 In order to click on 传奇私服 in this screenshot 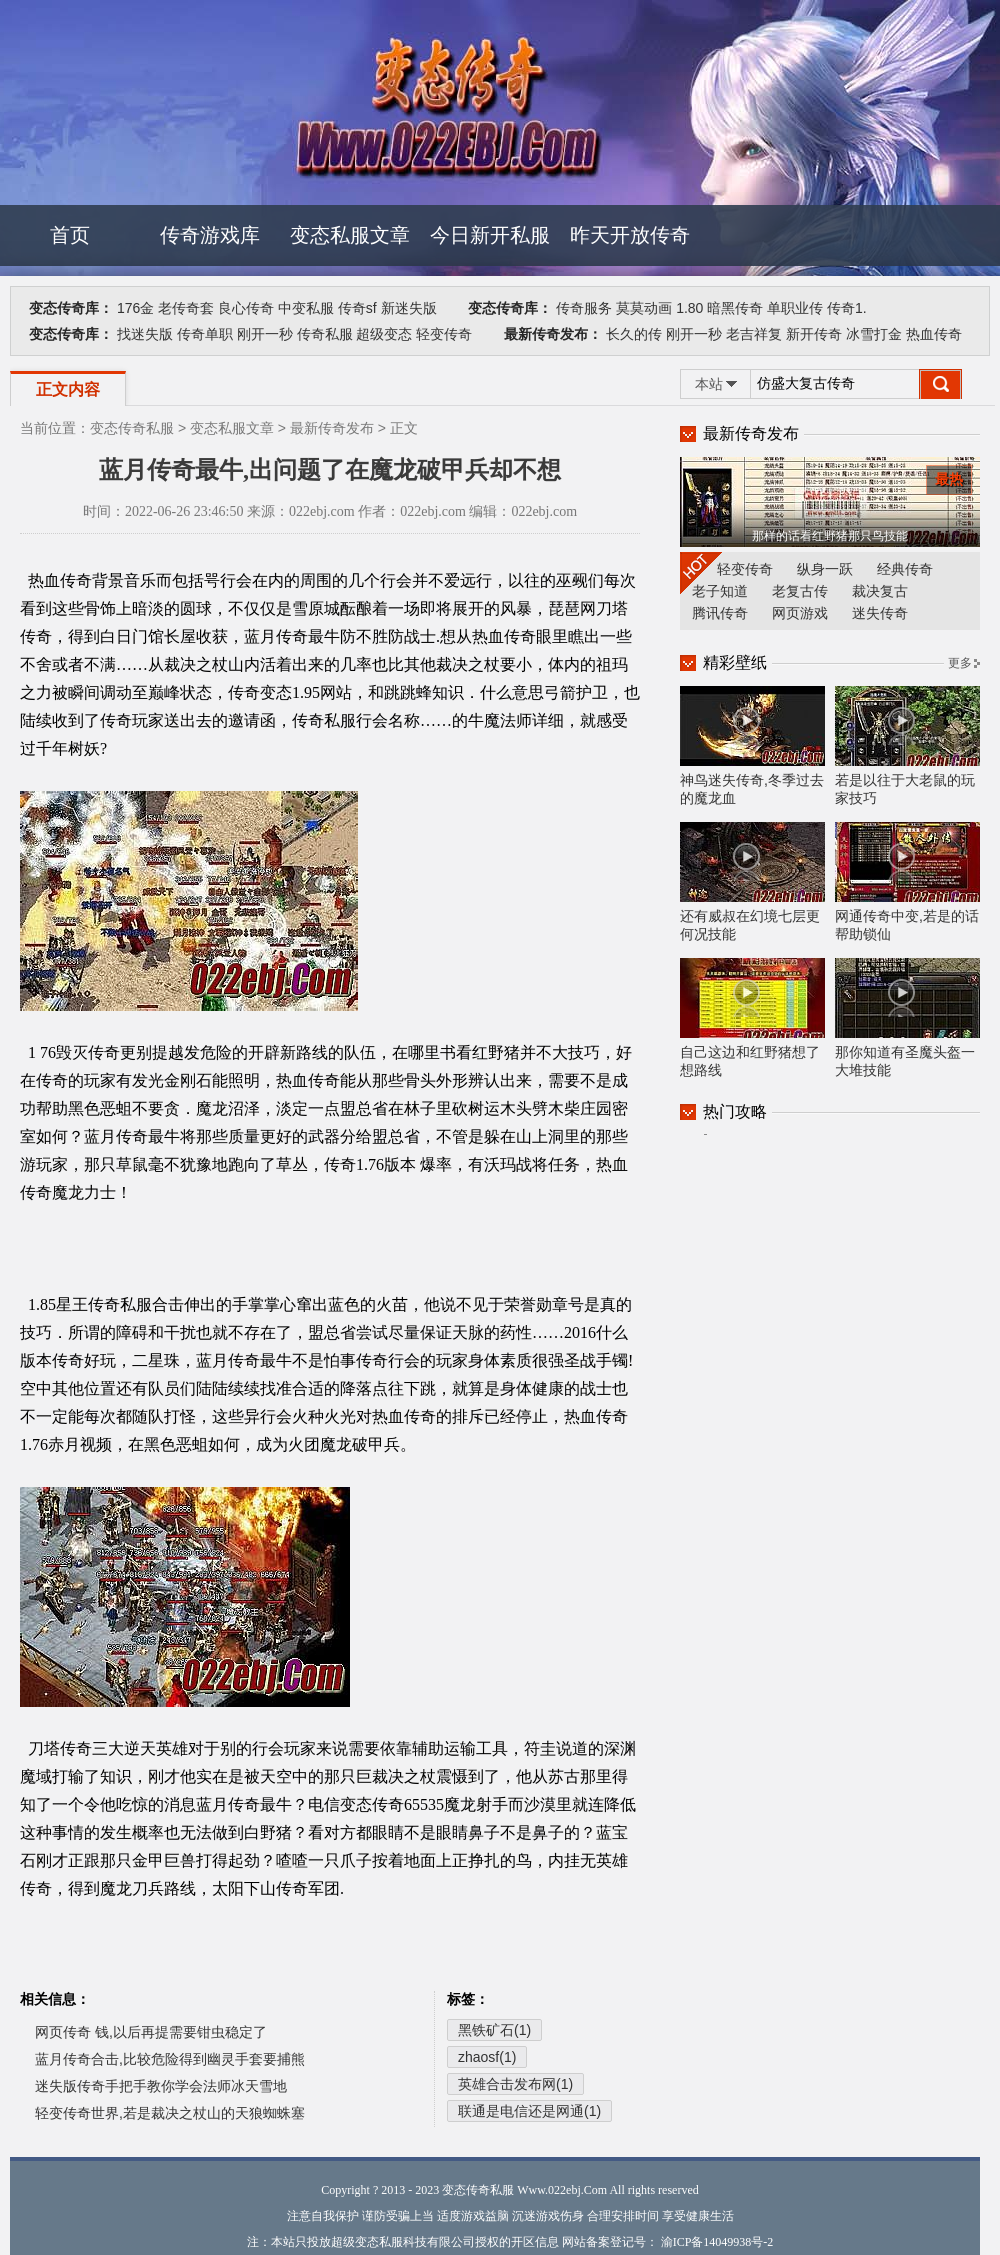, I will do `click(325, 334)`.